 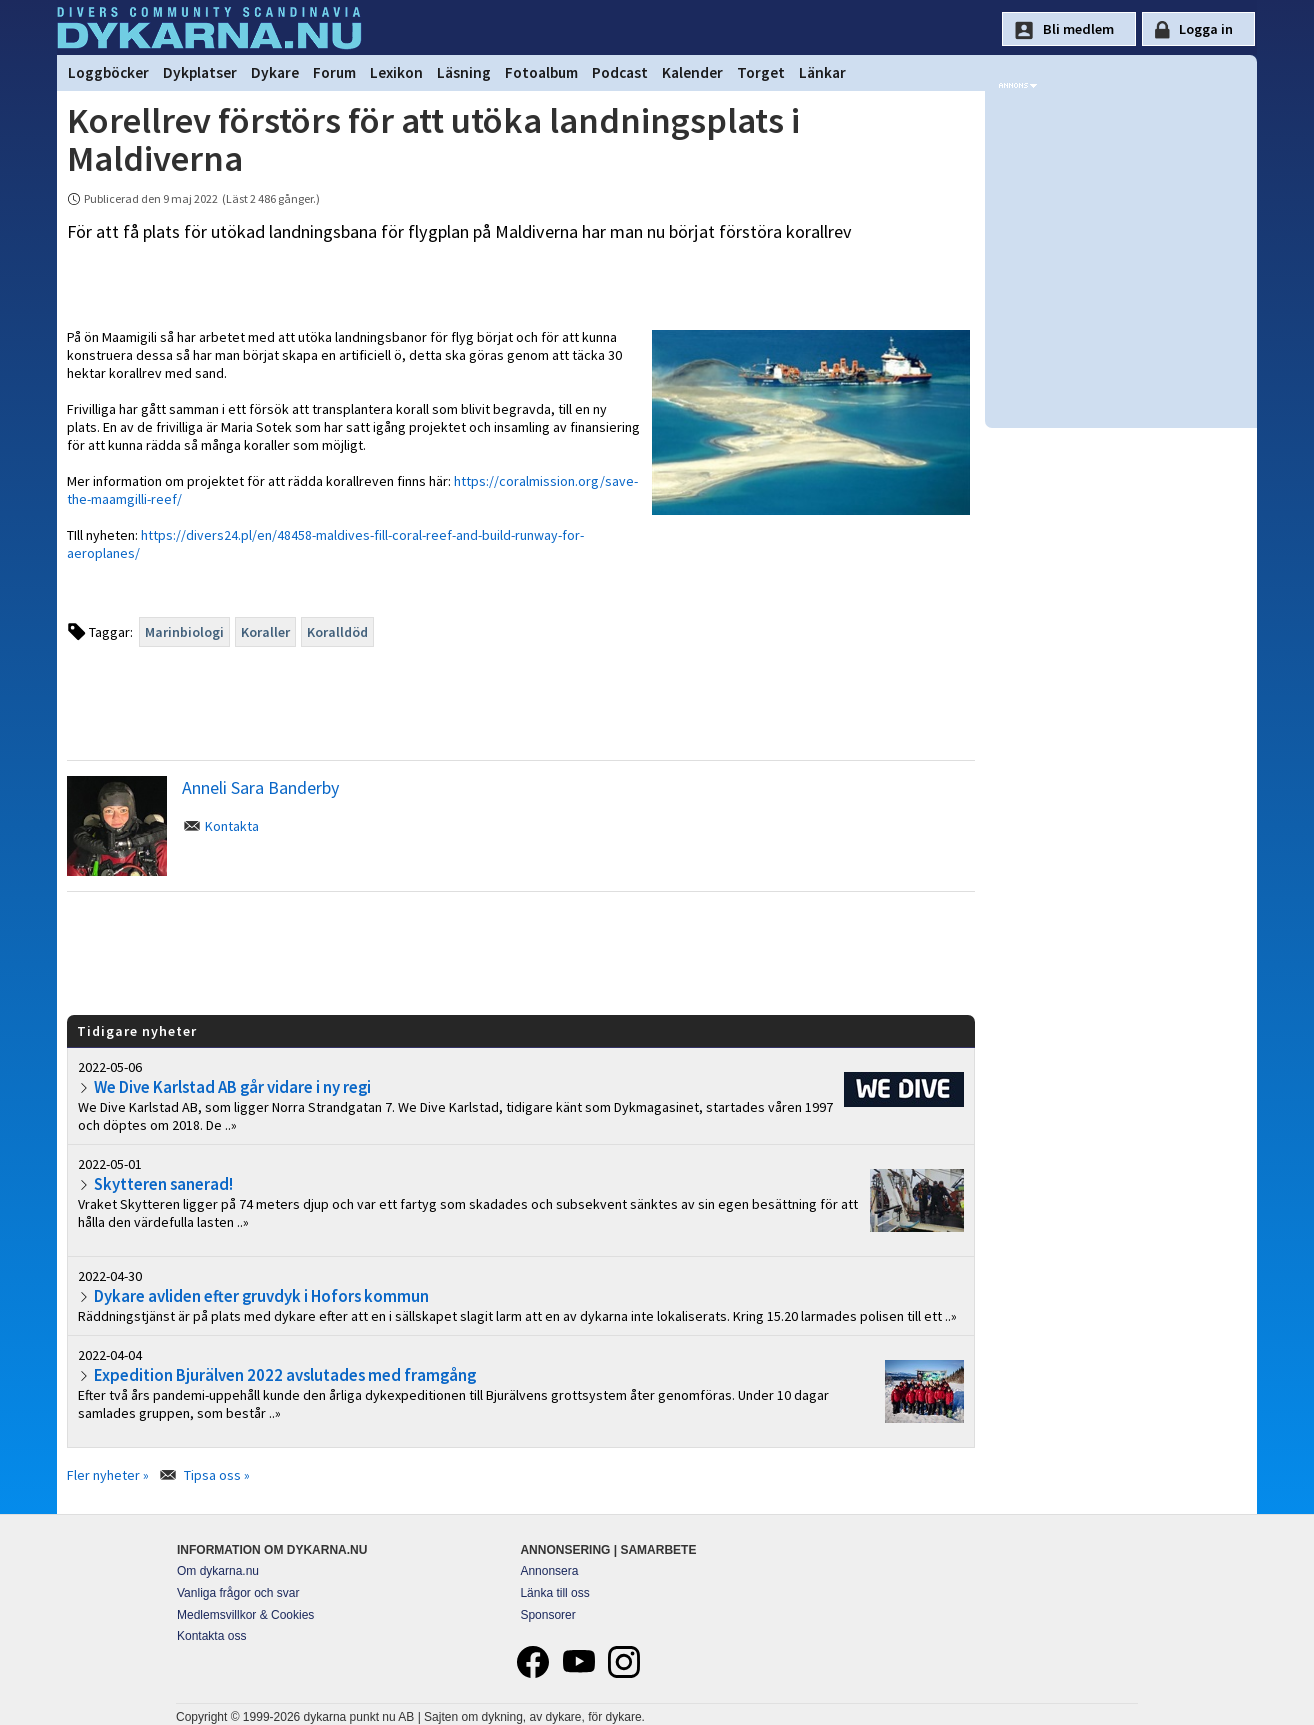 What do you see at coordinates (337, 632) in the screenshot?
I see `Koralldöd` at bounding box center [337, 632].